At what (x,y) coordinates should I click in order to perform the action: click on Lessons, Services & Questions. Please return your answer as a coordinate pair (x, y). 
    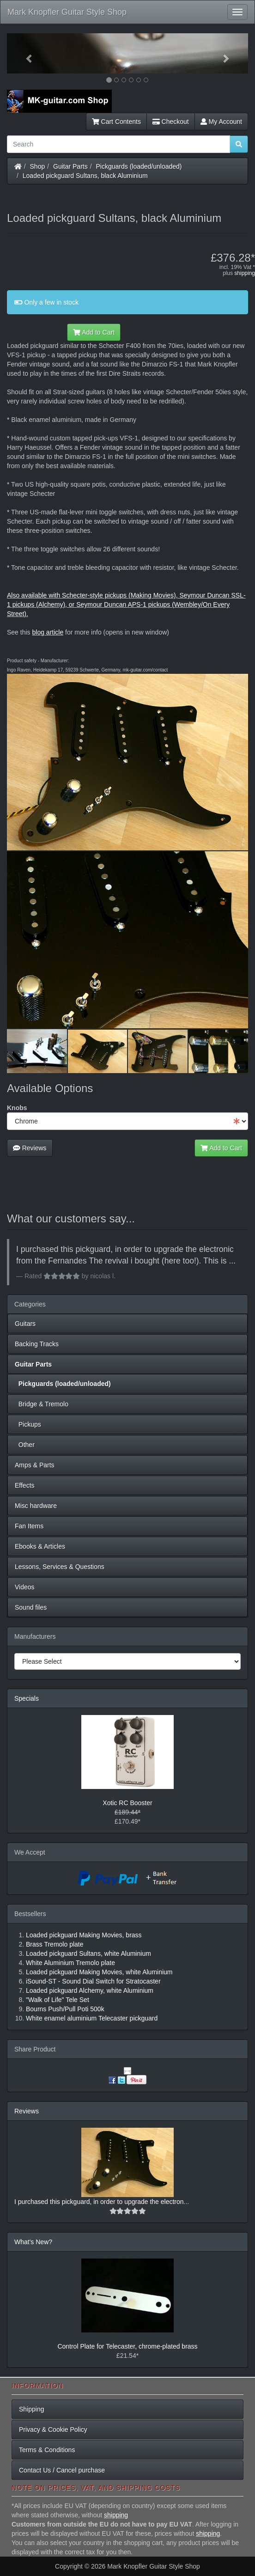
    Looking at the image, I should click on (59, 1566).